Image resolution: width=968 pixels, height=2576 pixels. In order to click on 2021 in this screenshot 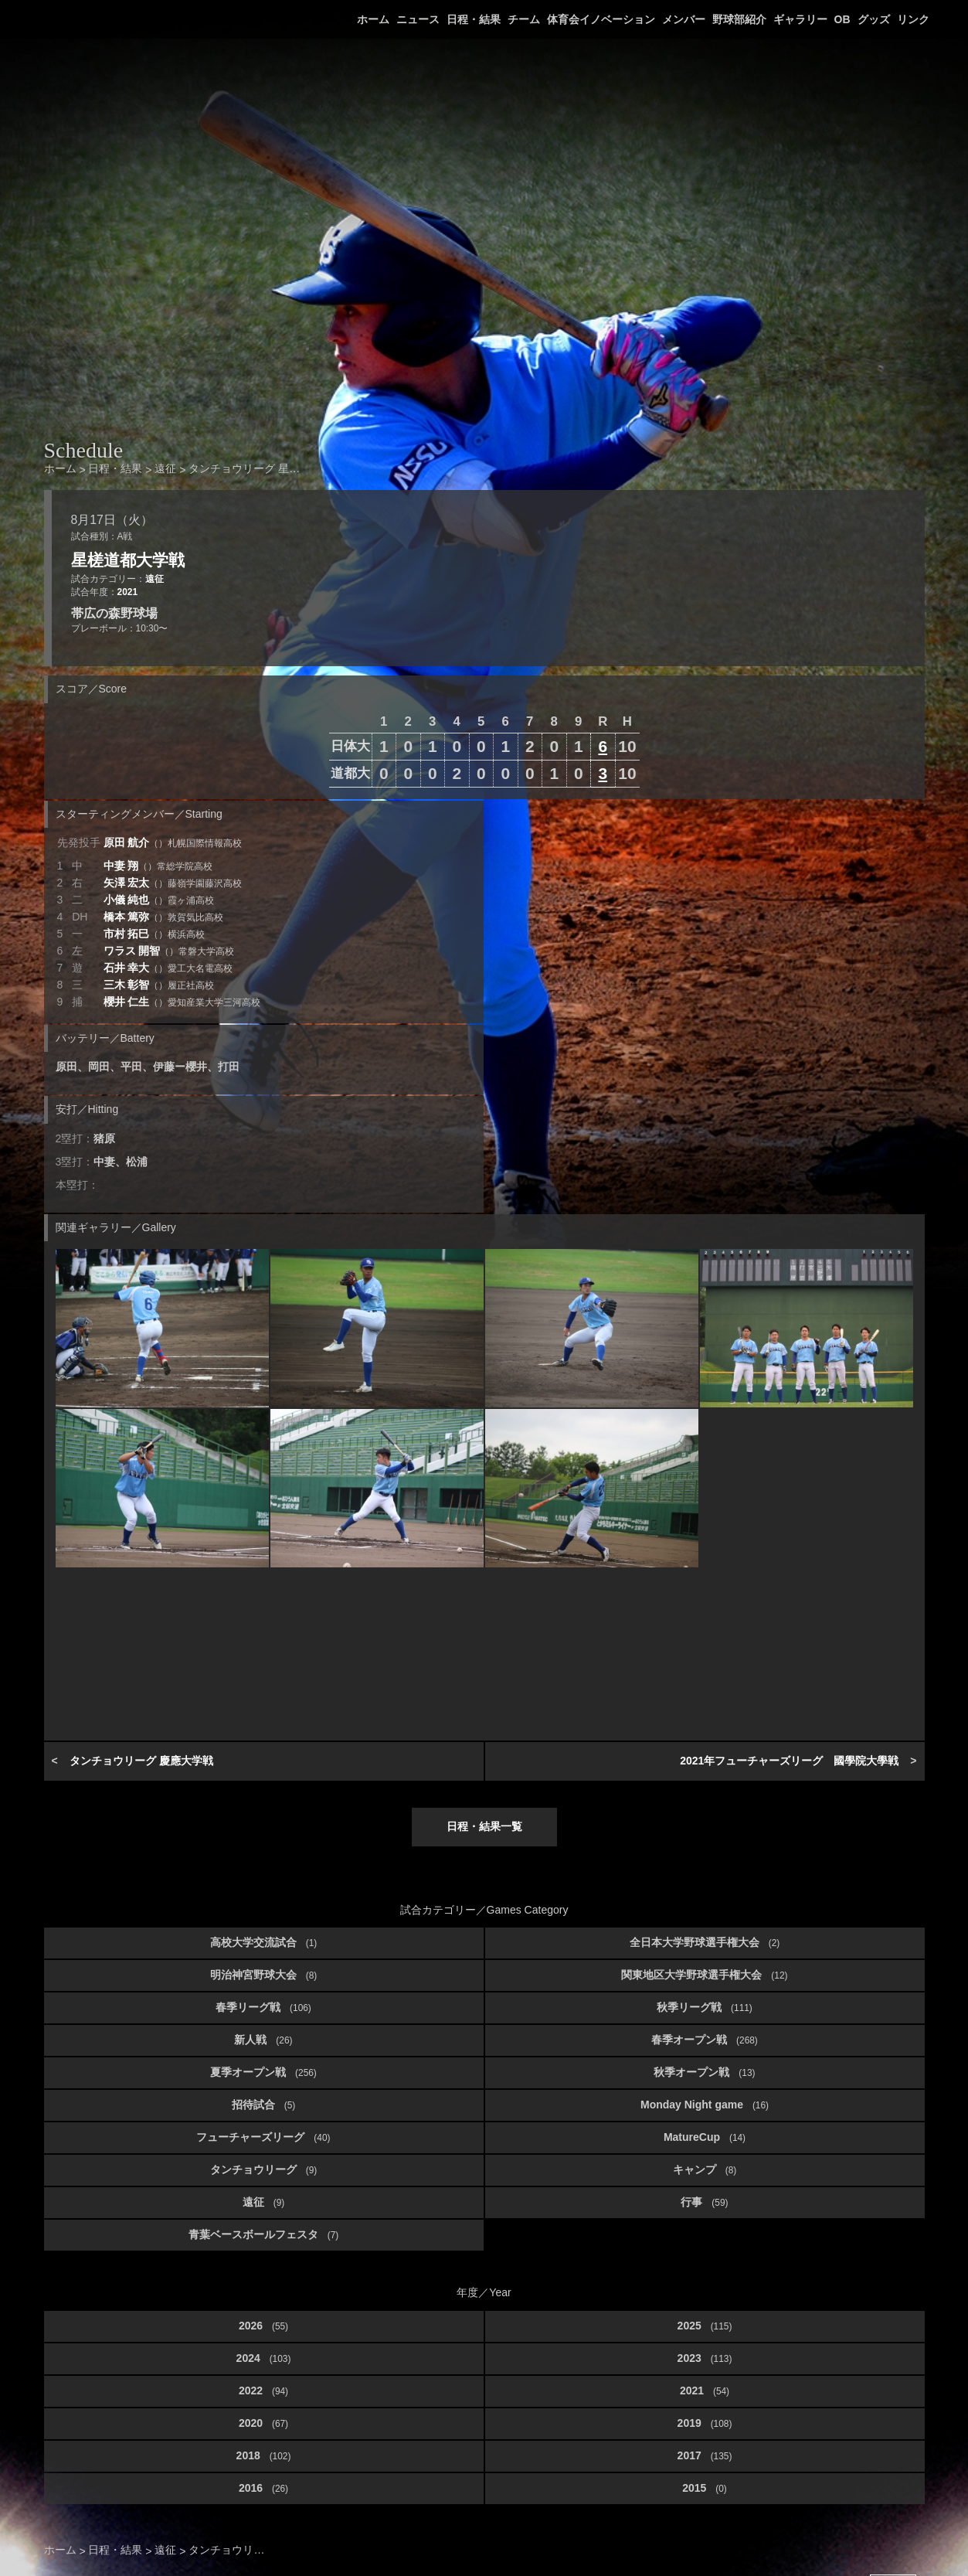, I will do `click(127, 592)`.